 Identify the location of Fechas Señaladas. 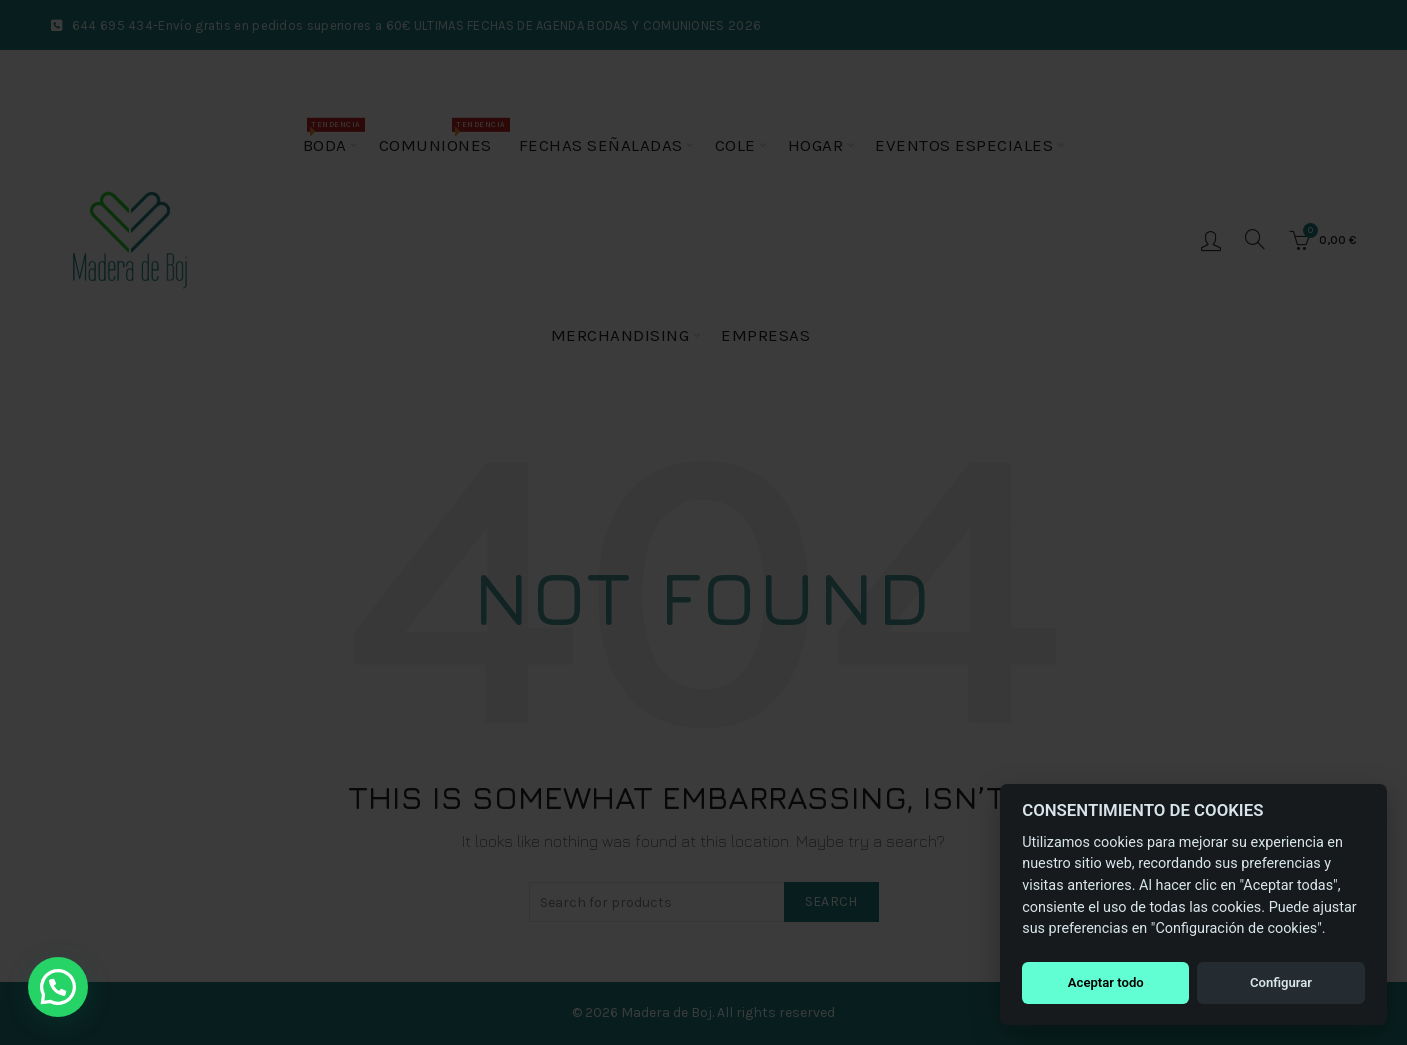
(601, 145).